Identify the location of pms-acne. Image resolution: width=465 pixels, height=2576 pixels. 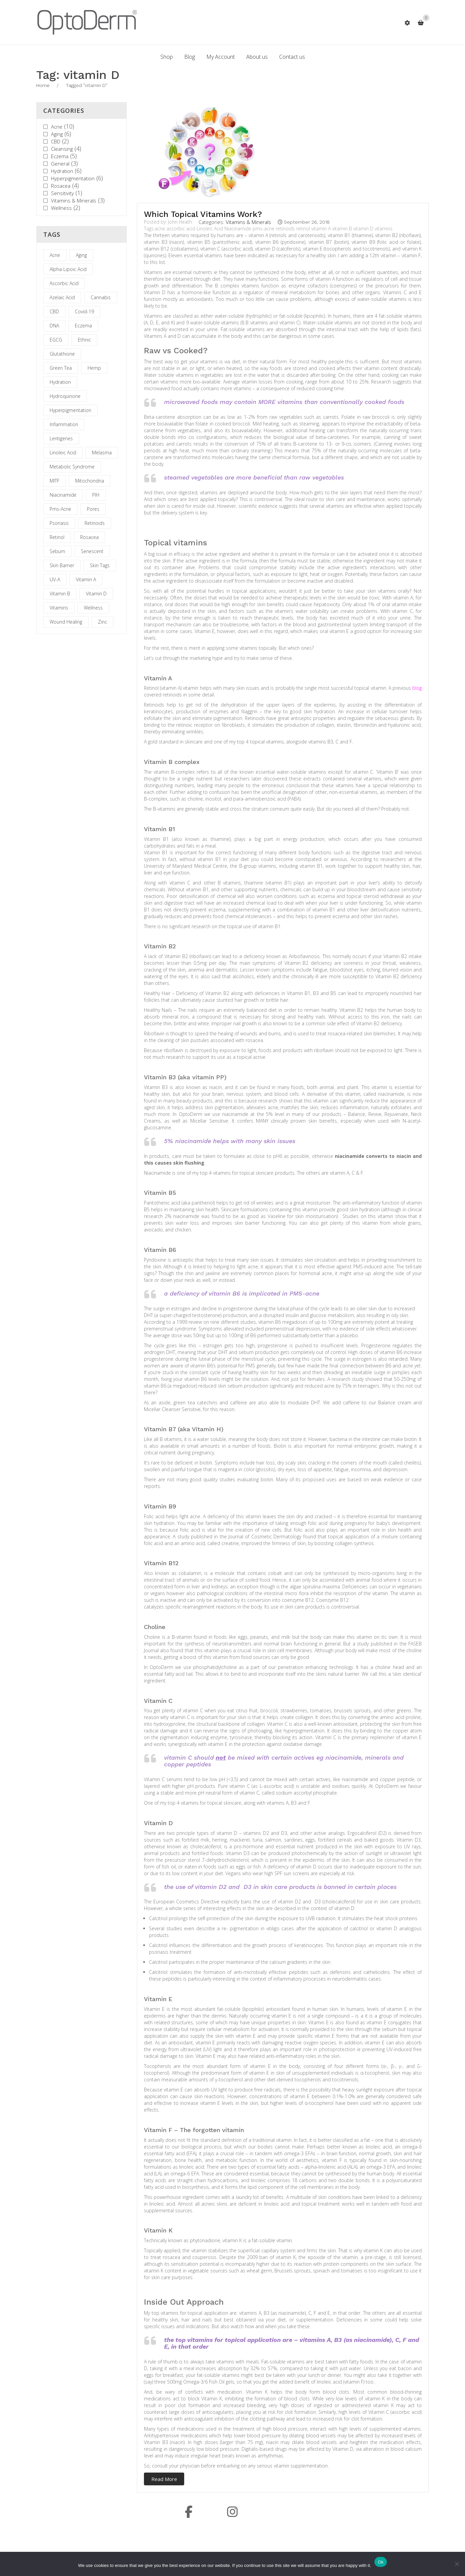
(263, 228).